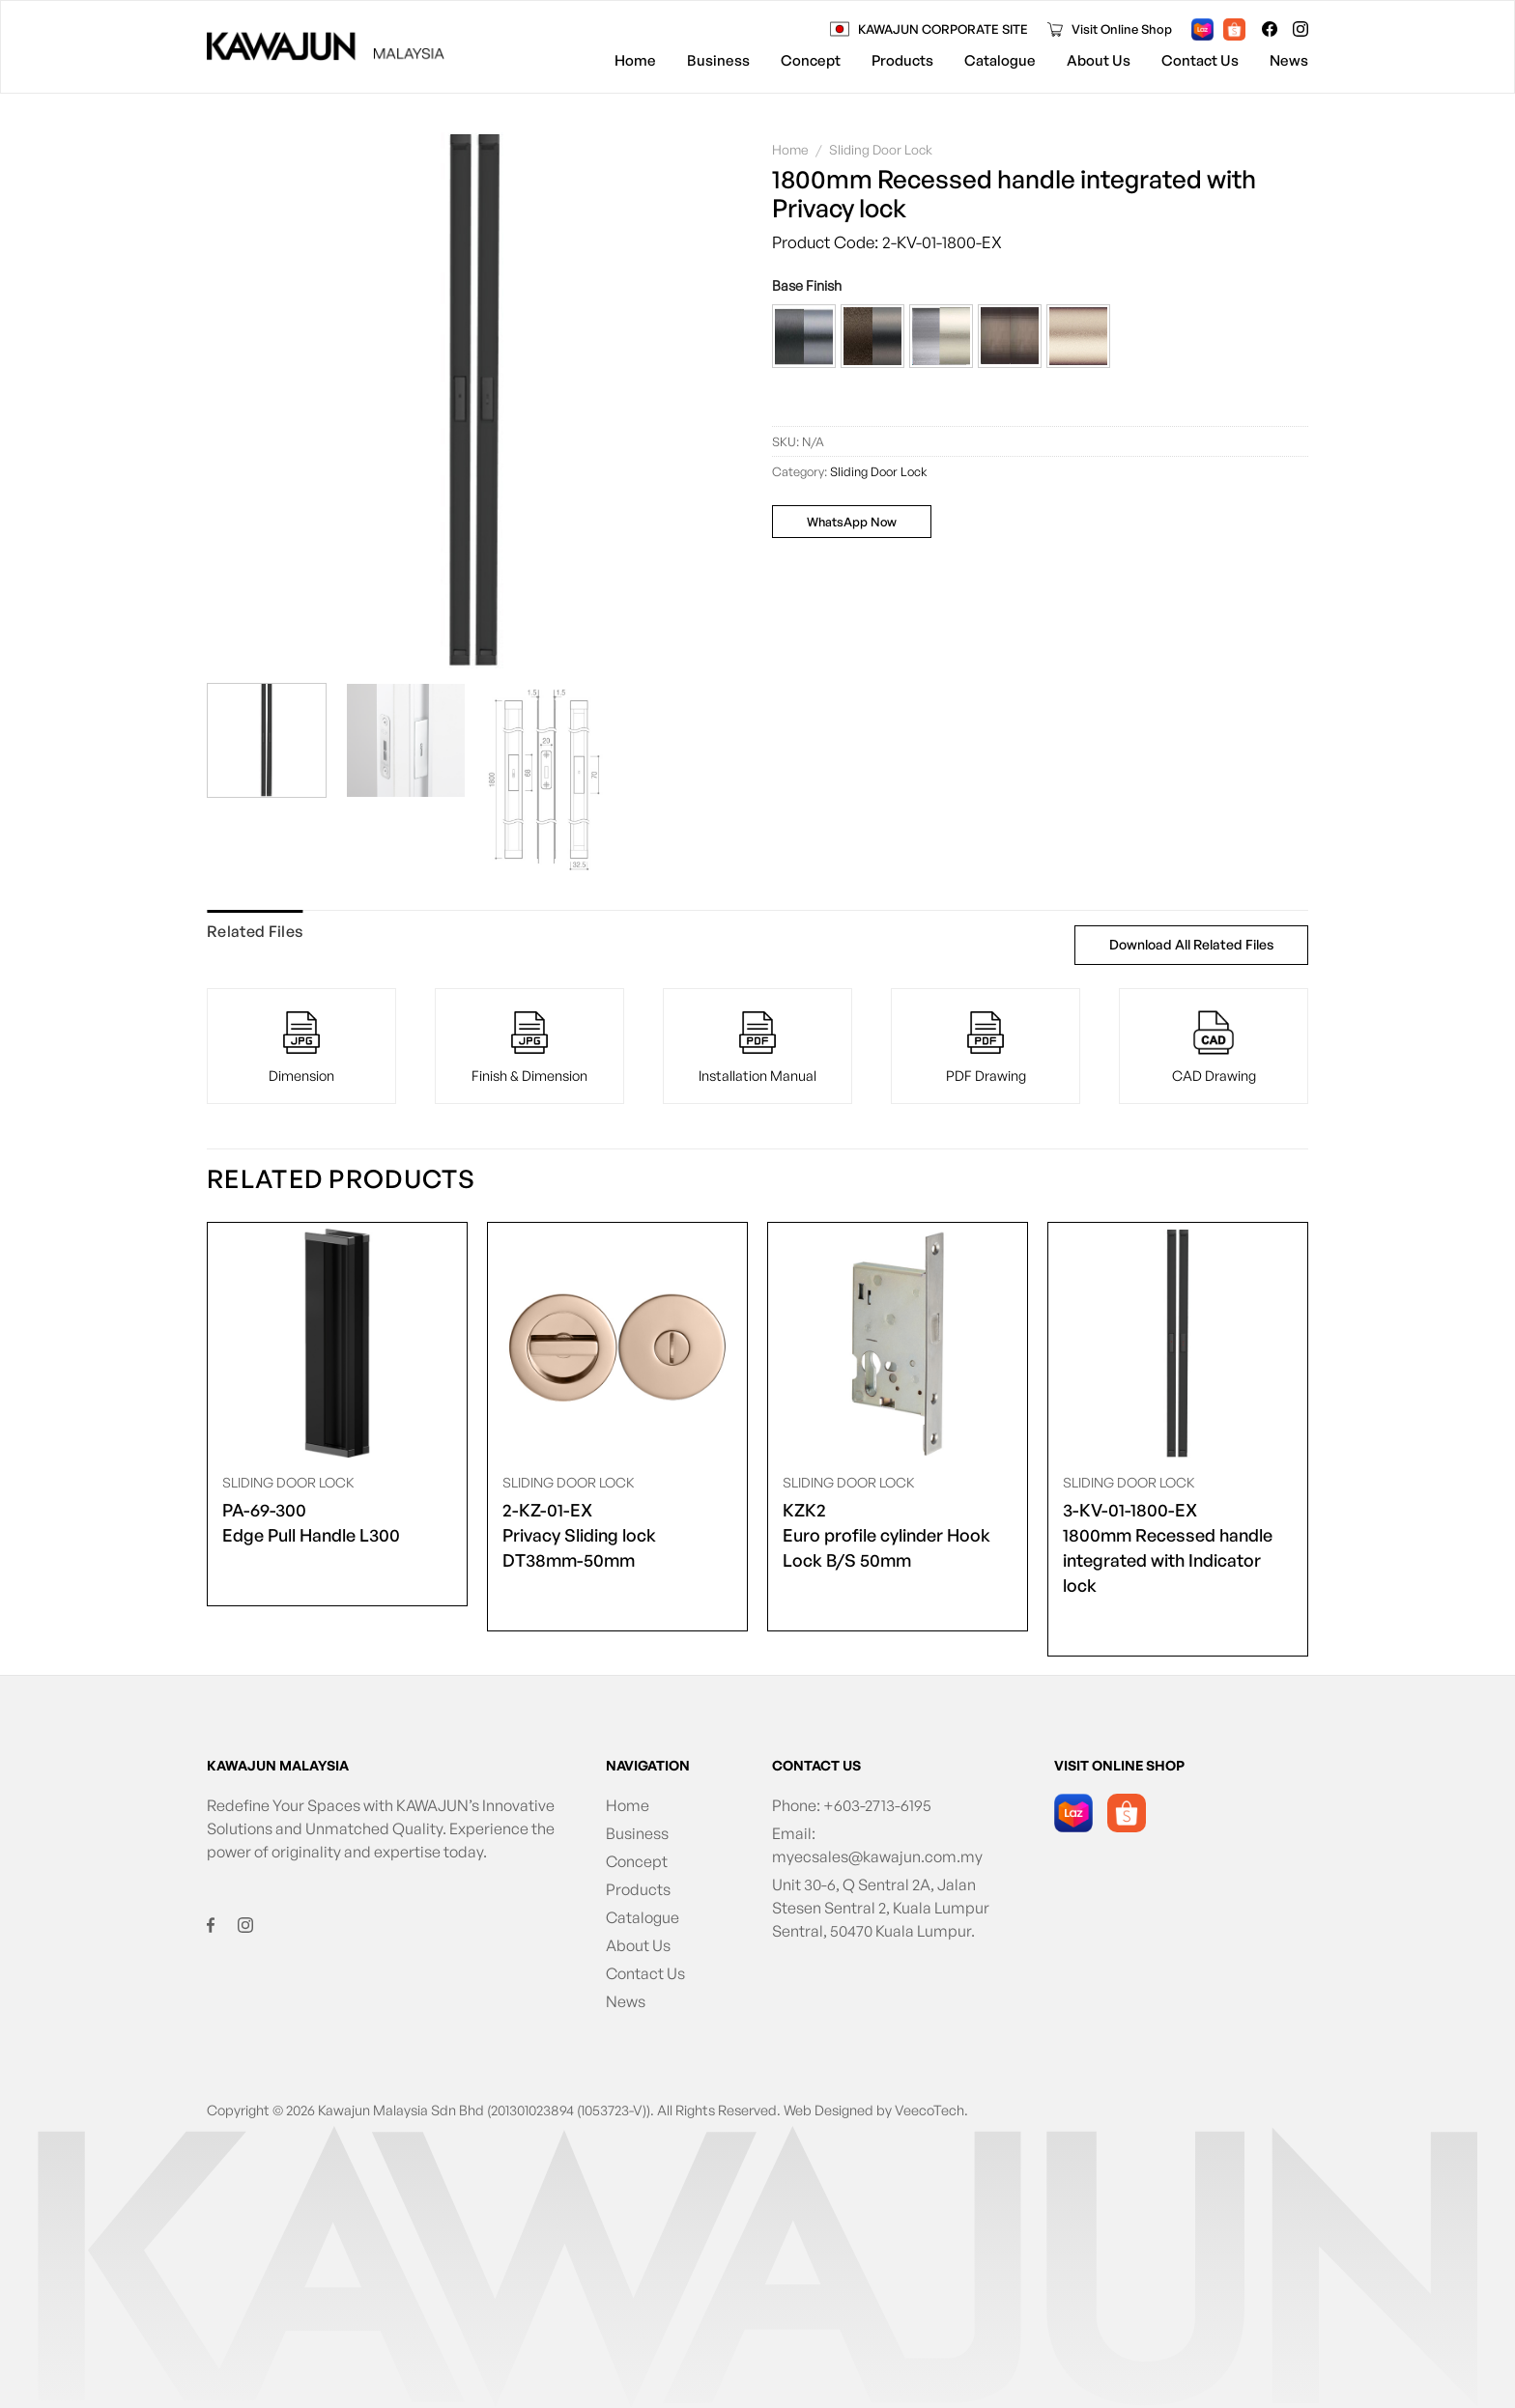 The height and width of the screenshot is (2408, 1515). Describe the element at coordinates (617, 1534) in the screenshot. I see `Privacy Sliding lock DT38mm-50mm` at that location.